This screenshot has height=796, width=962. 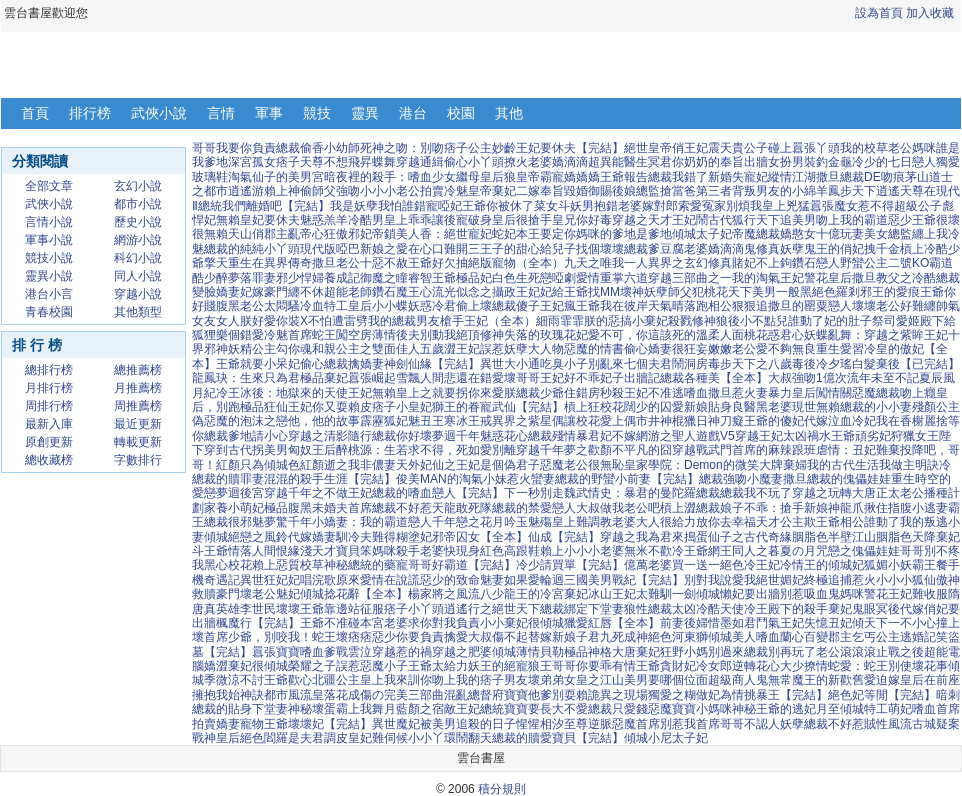 What do you see at coordinates (432, 364) in the screenshot?
I see `神劍仙緣【完結】` at bounding box center [432, 364].